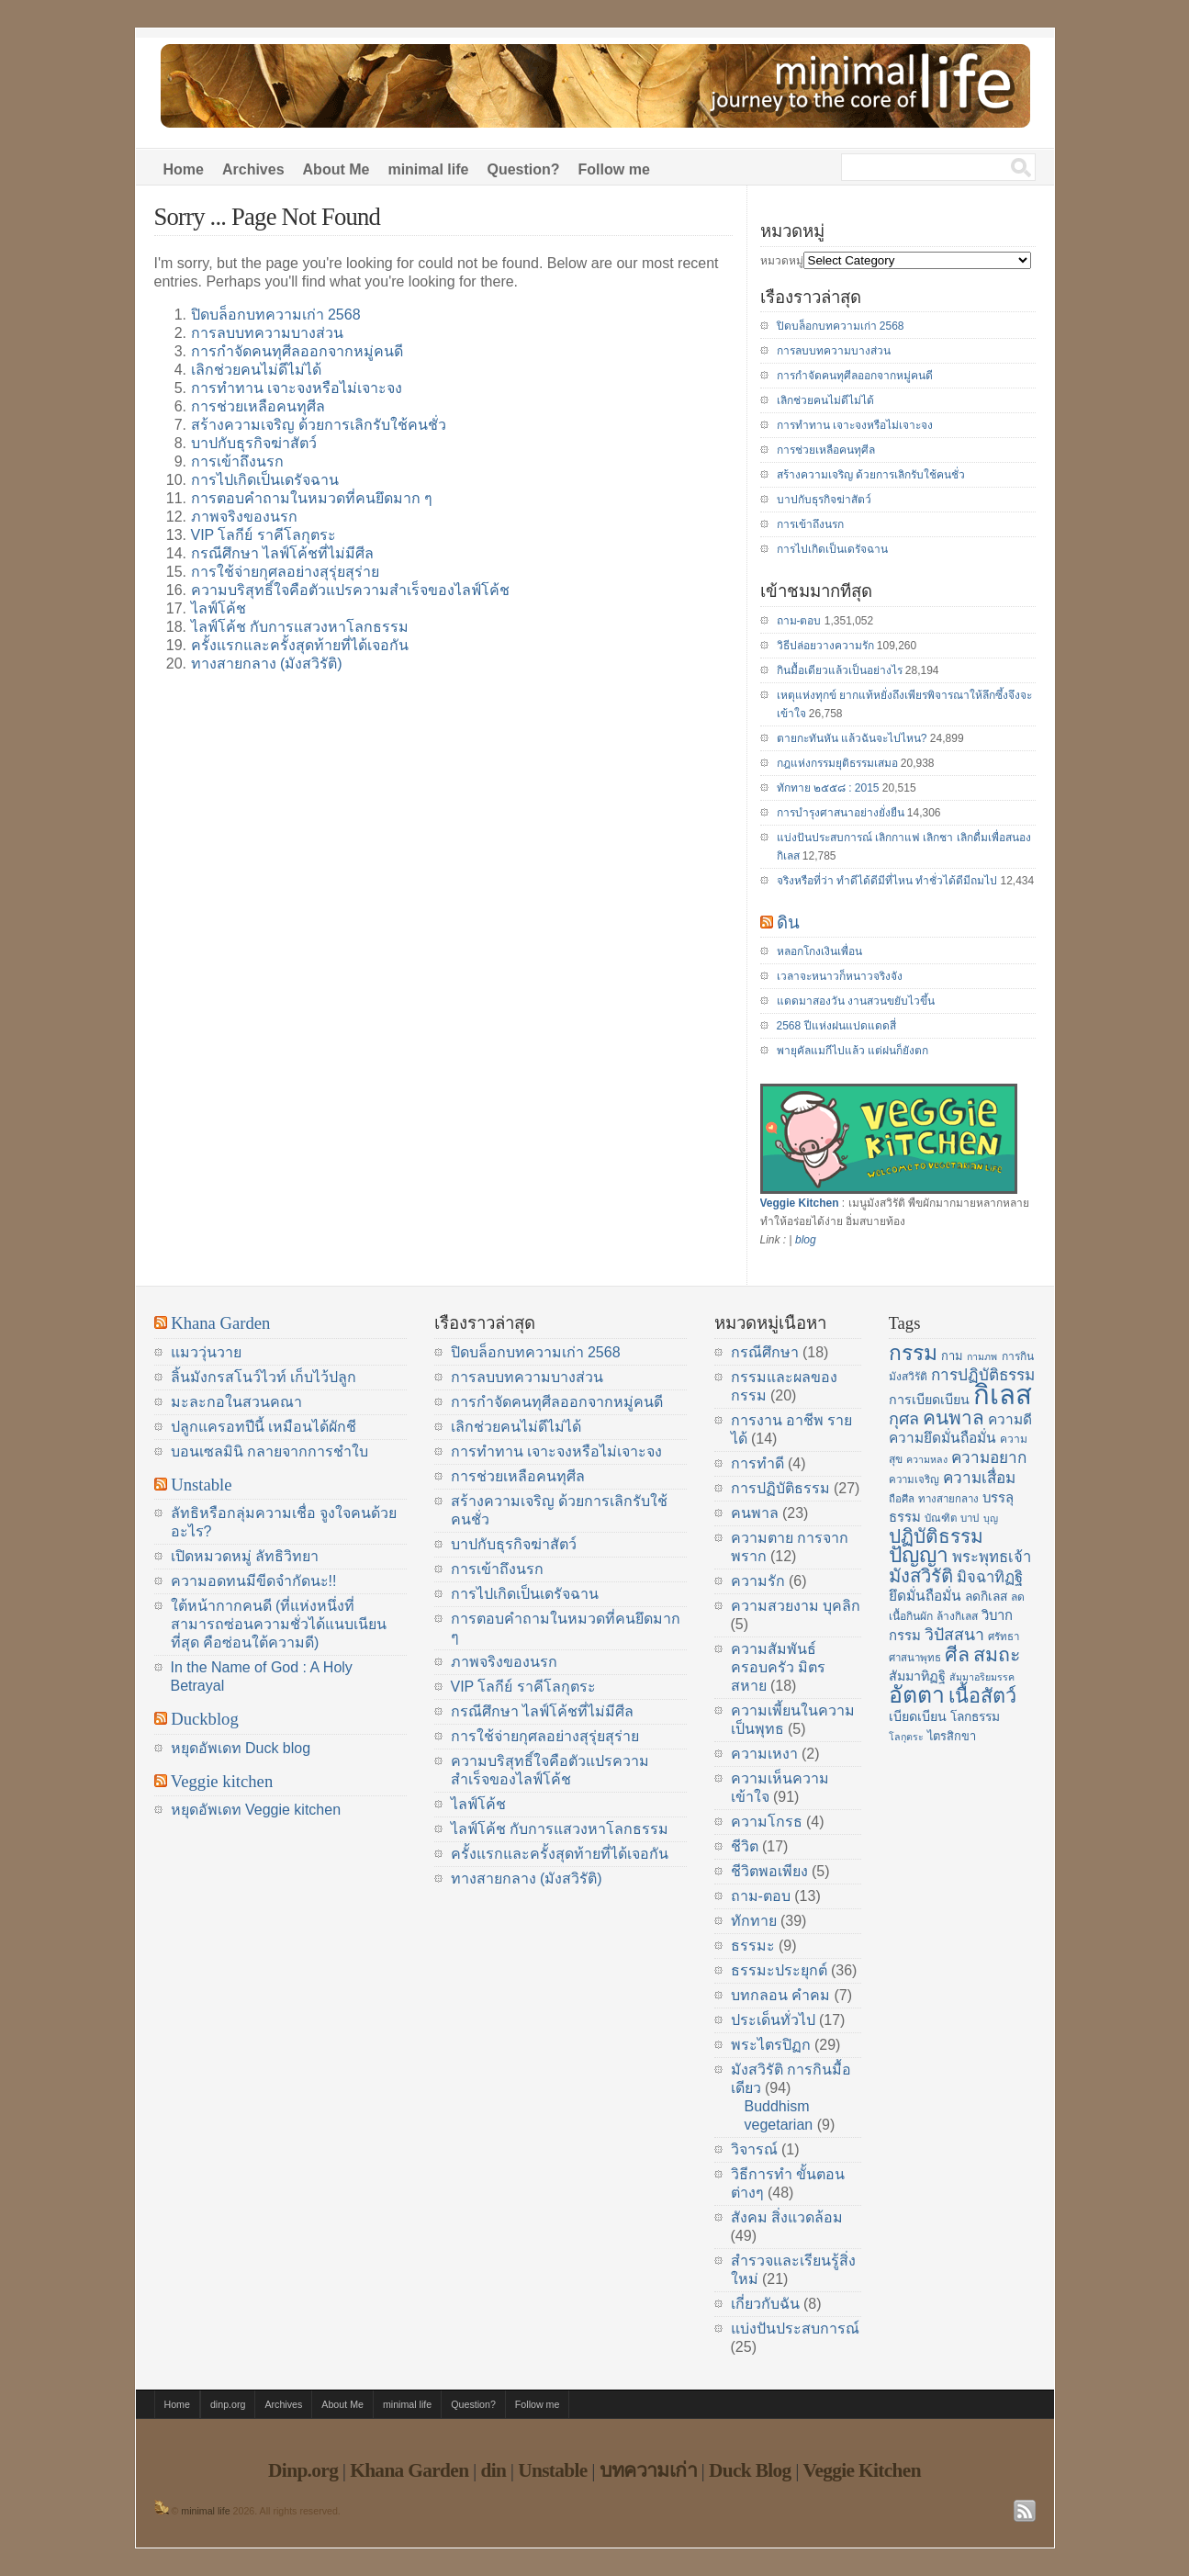 Image resolution: width=1189 pixels, height=2576 pixels. I want to click on Unstable, so click(201, 1484).